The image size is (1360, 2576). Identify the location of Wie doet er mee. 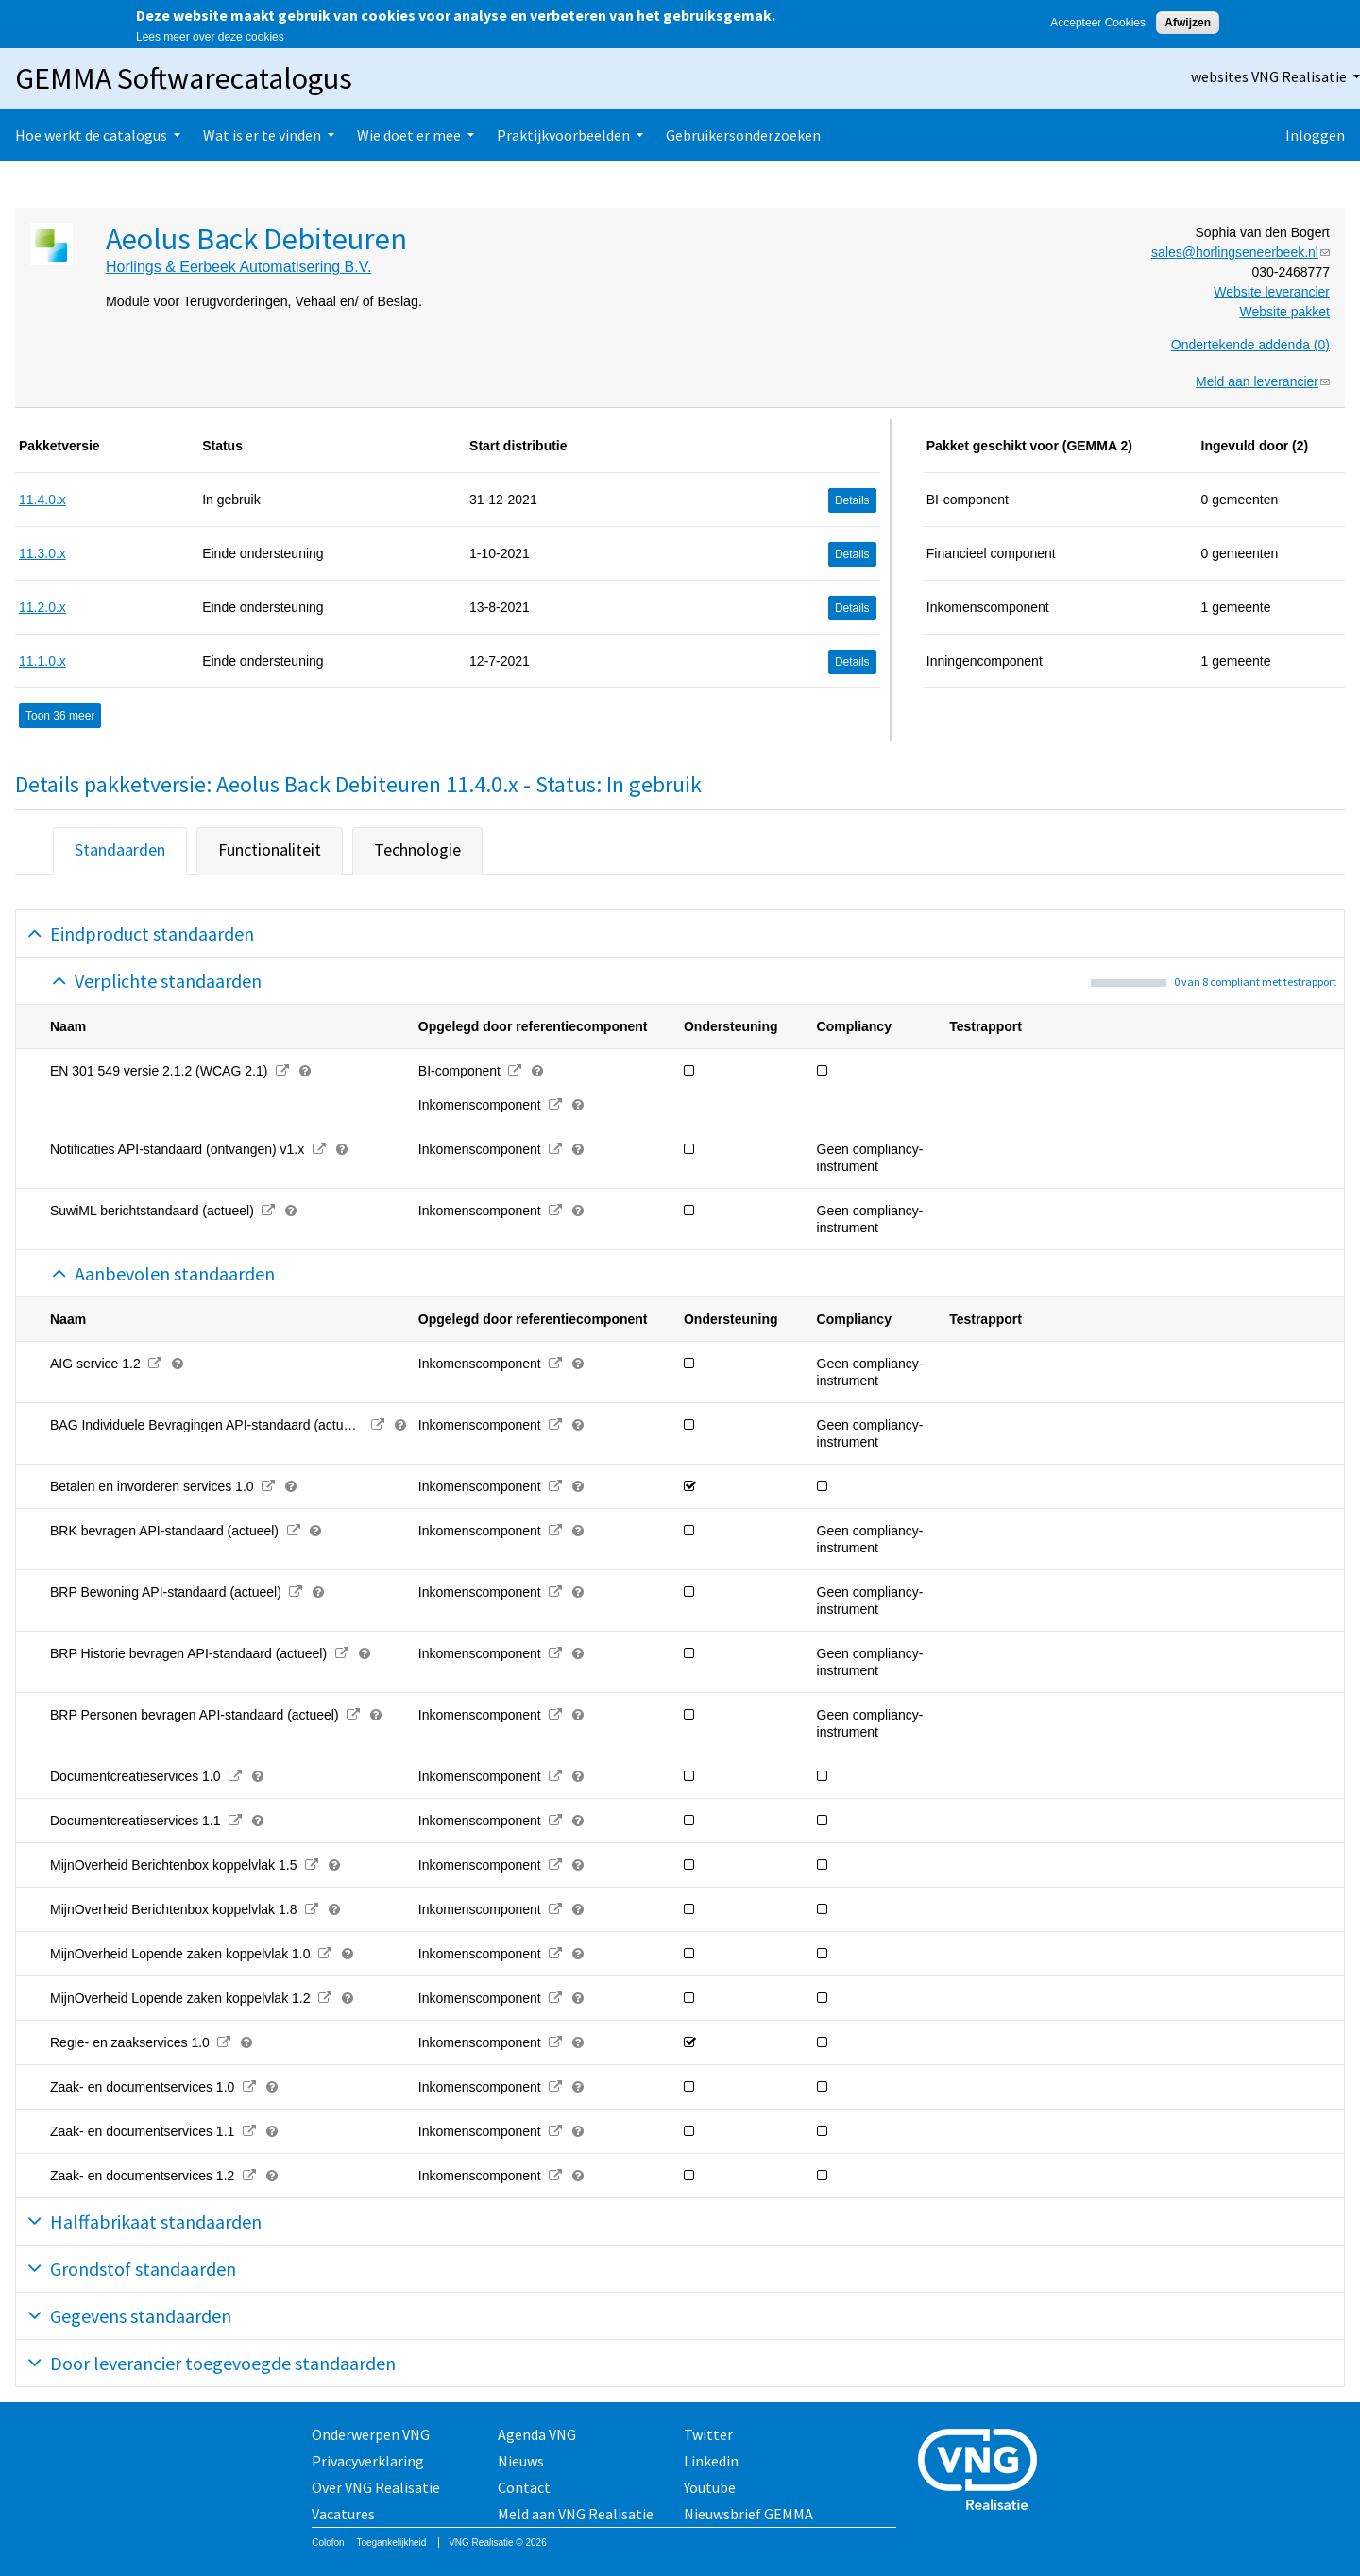
(409, 135).